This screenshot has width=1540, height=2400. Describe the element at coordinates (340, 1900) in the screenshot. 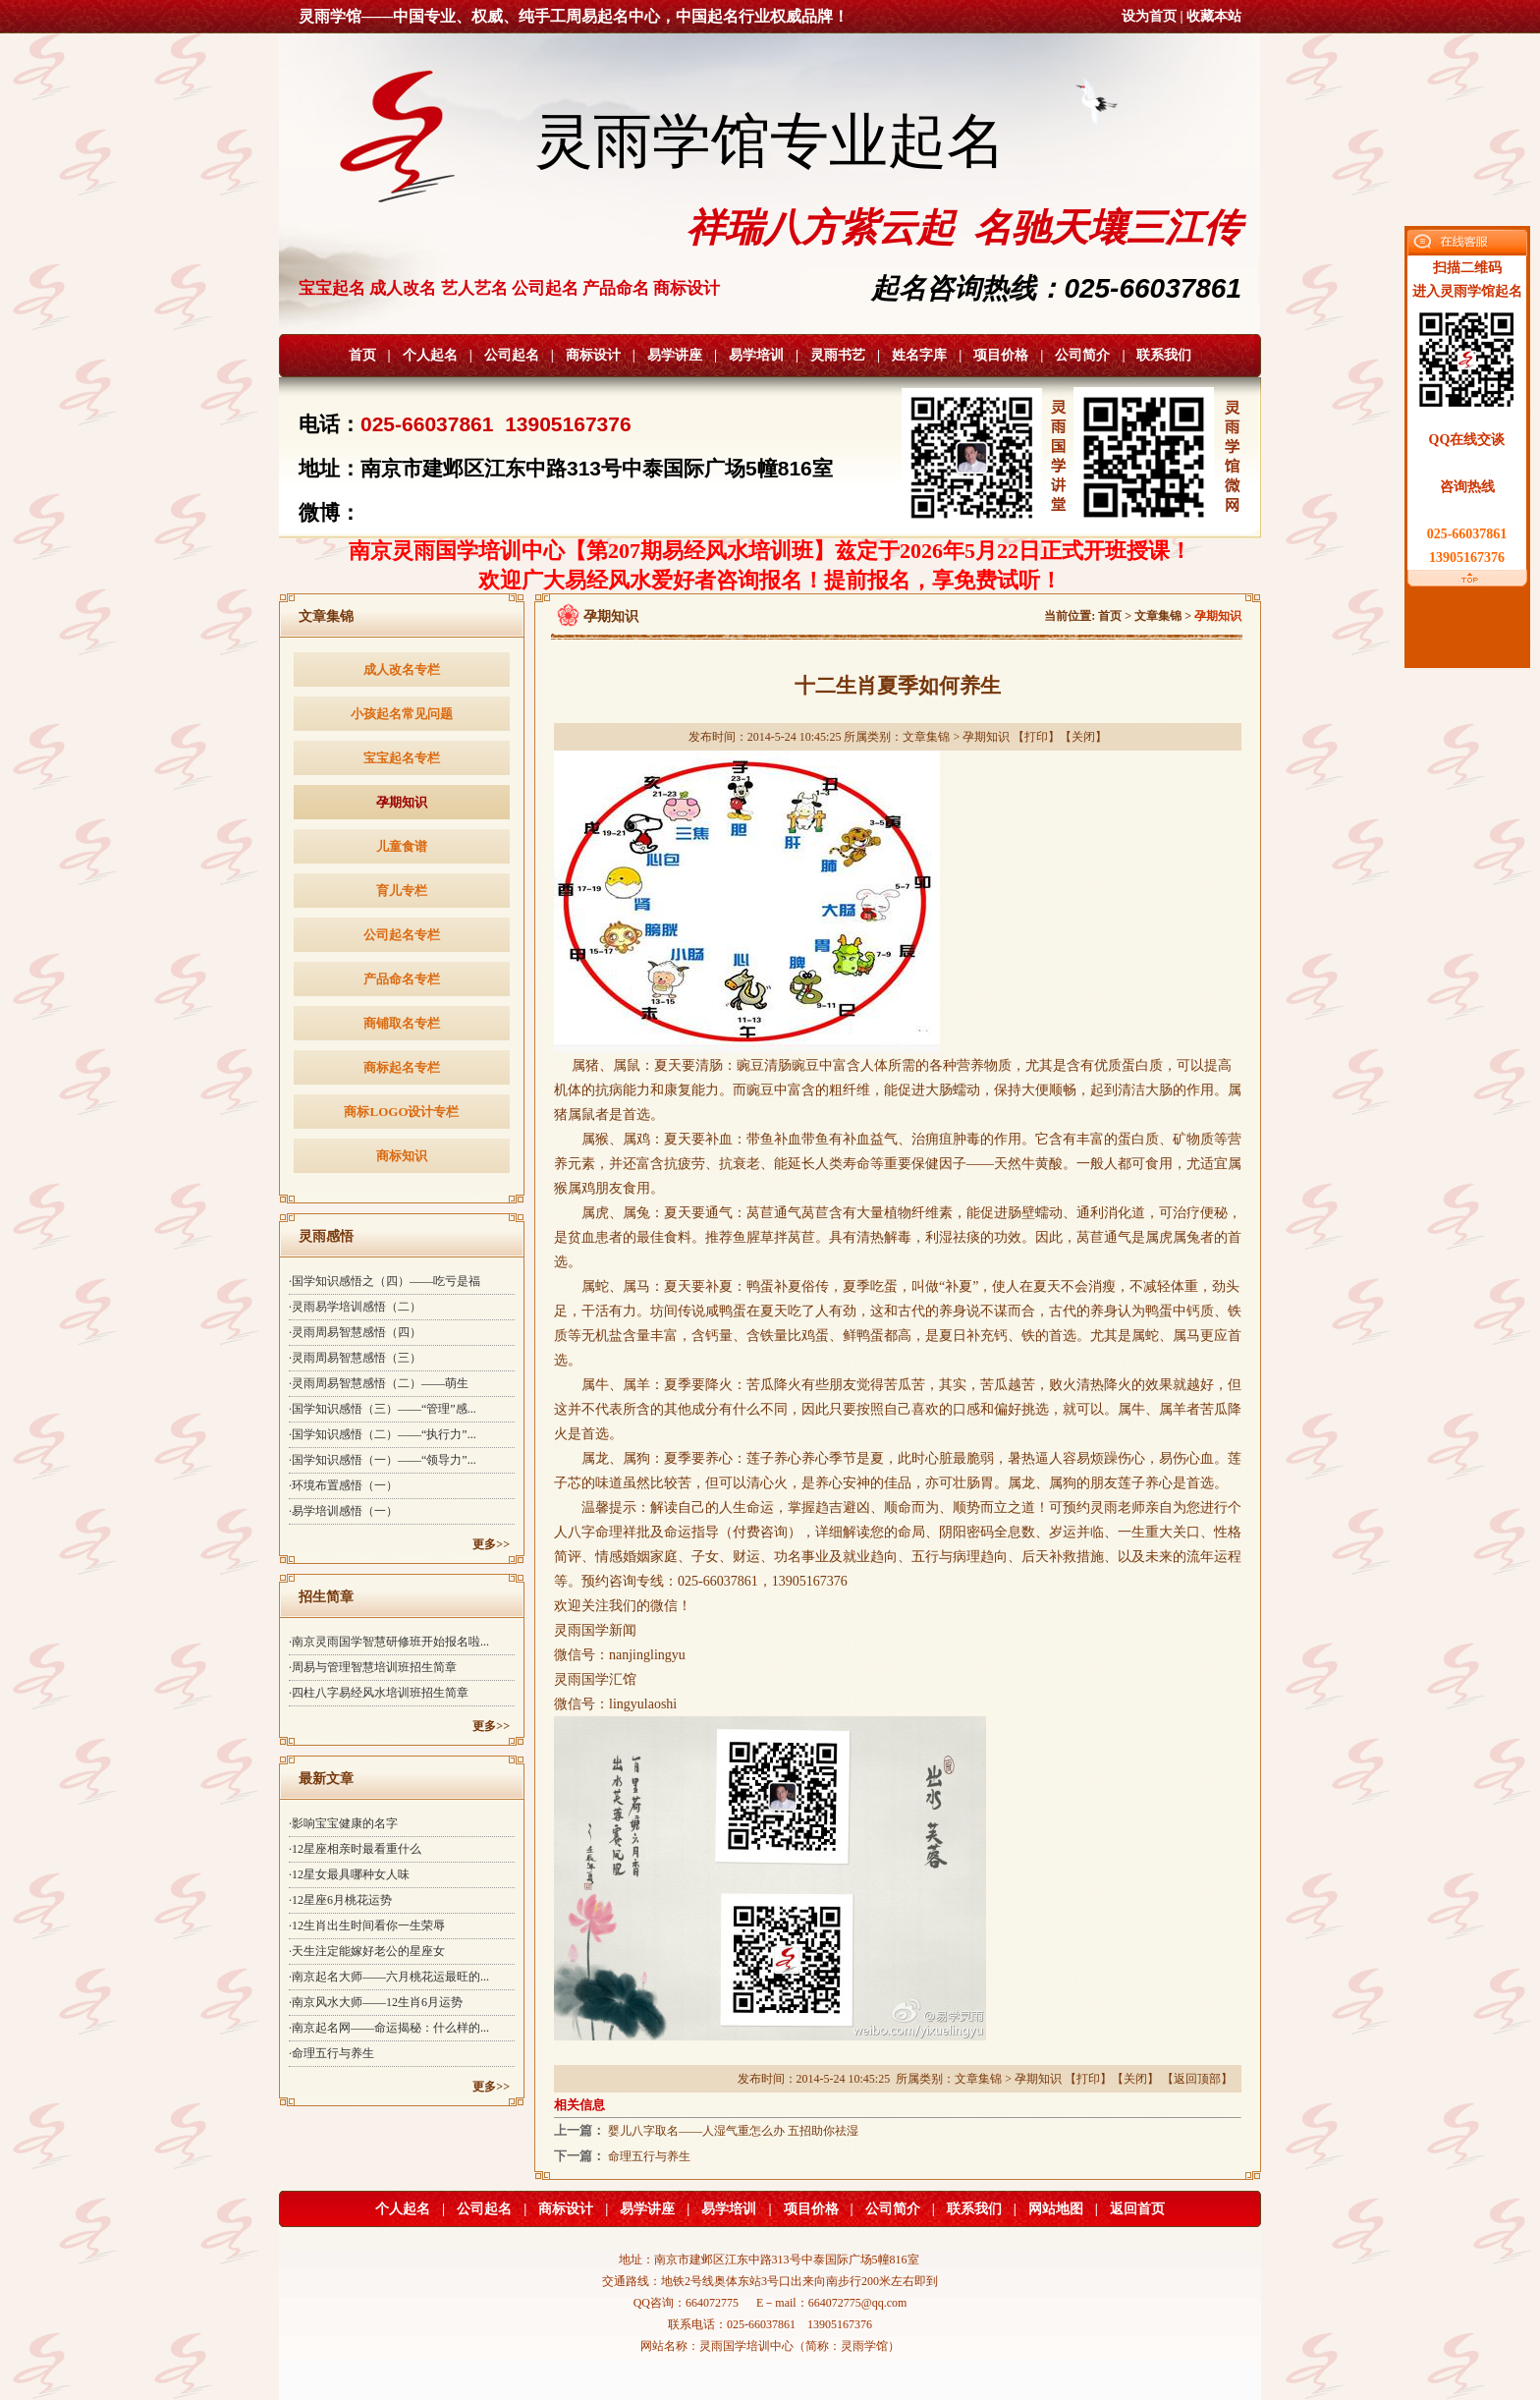

I see `·12星座6月桃花运势` at that location.